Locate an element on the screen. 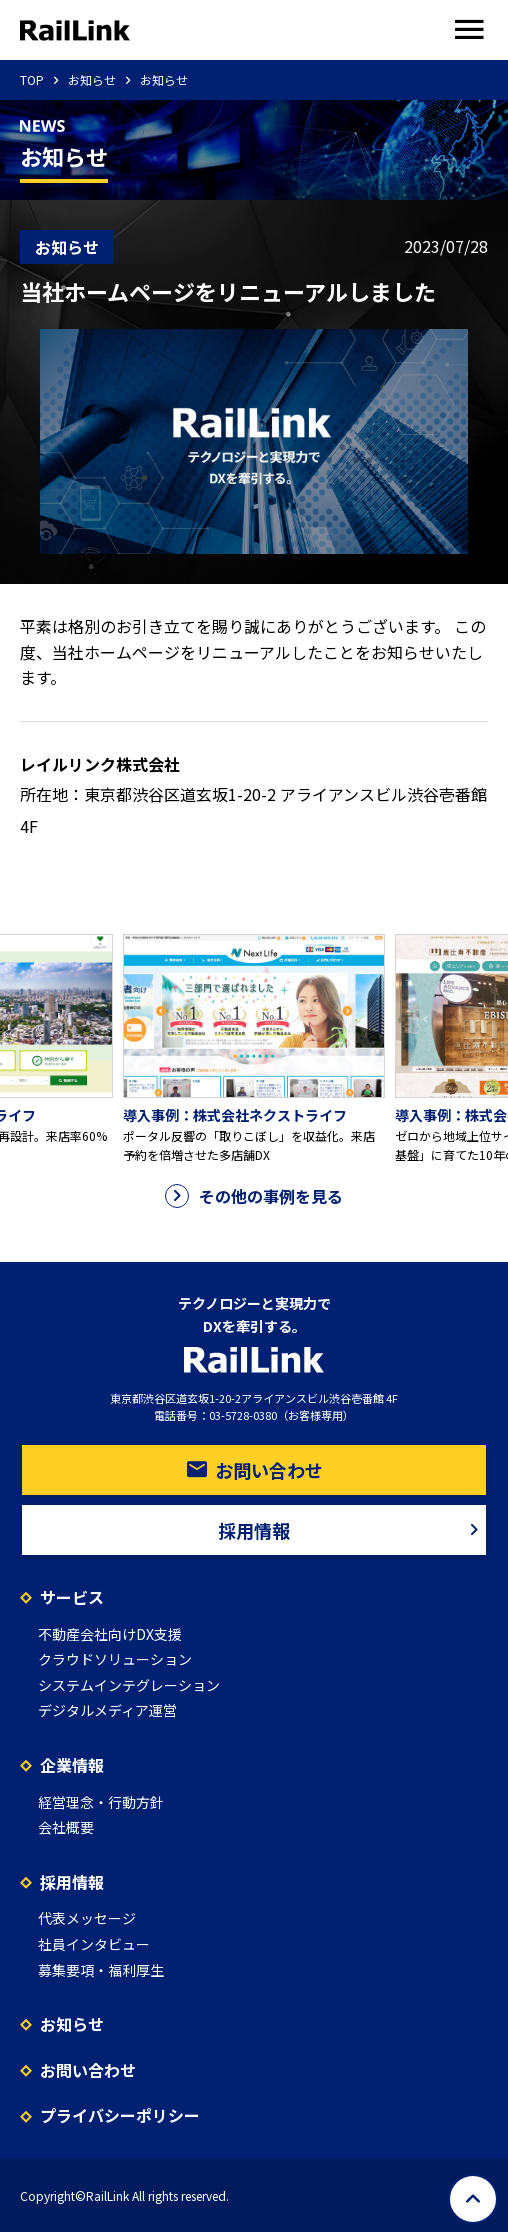  不動産会社向けDX支援 is located at coordinates (110, 1634).